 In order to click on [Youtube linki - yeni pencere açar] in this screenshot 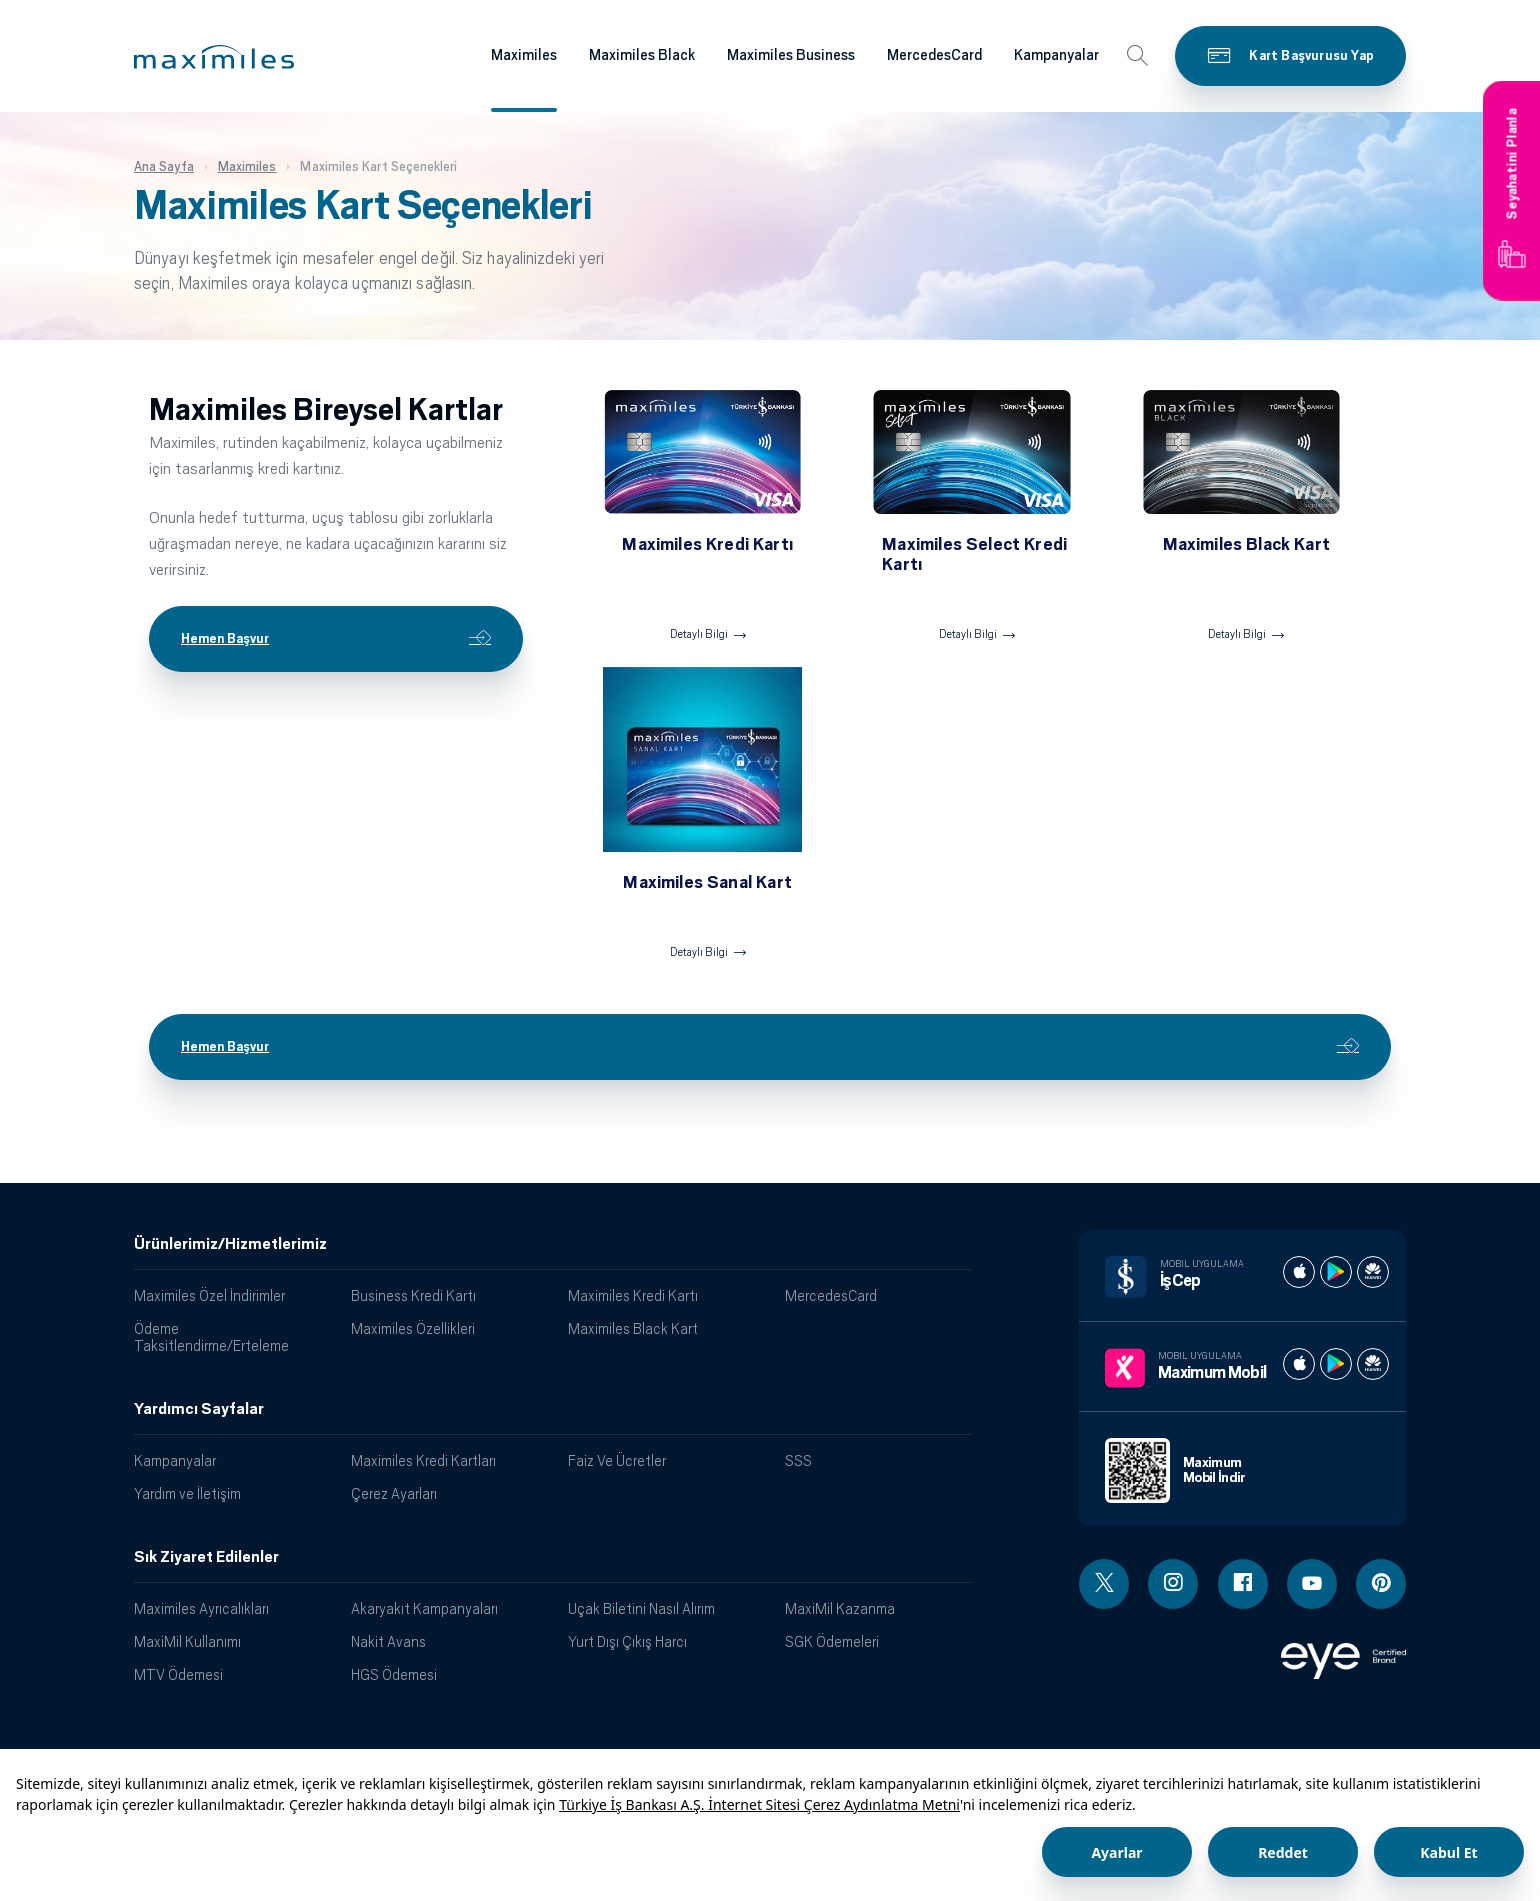, I will do `click(1312, 1584)`.